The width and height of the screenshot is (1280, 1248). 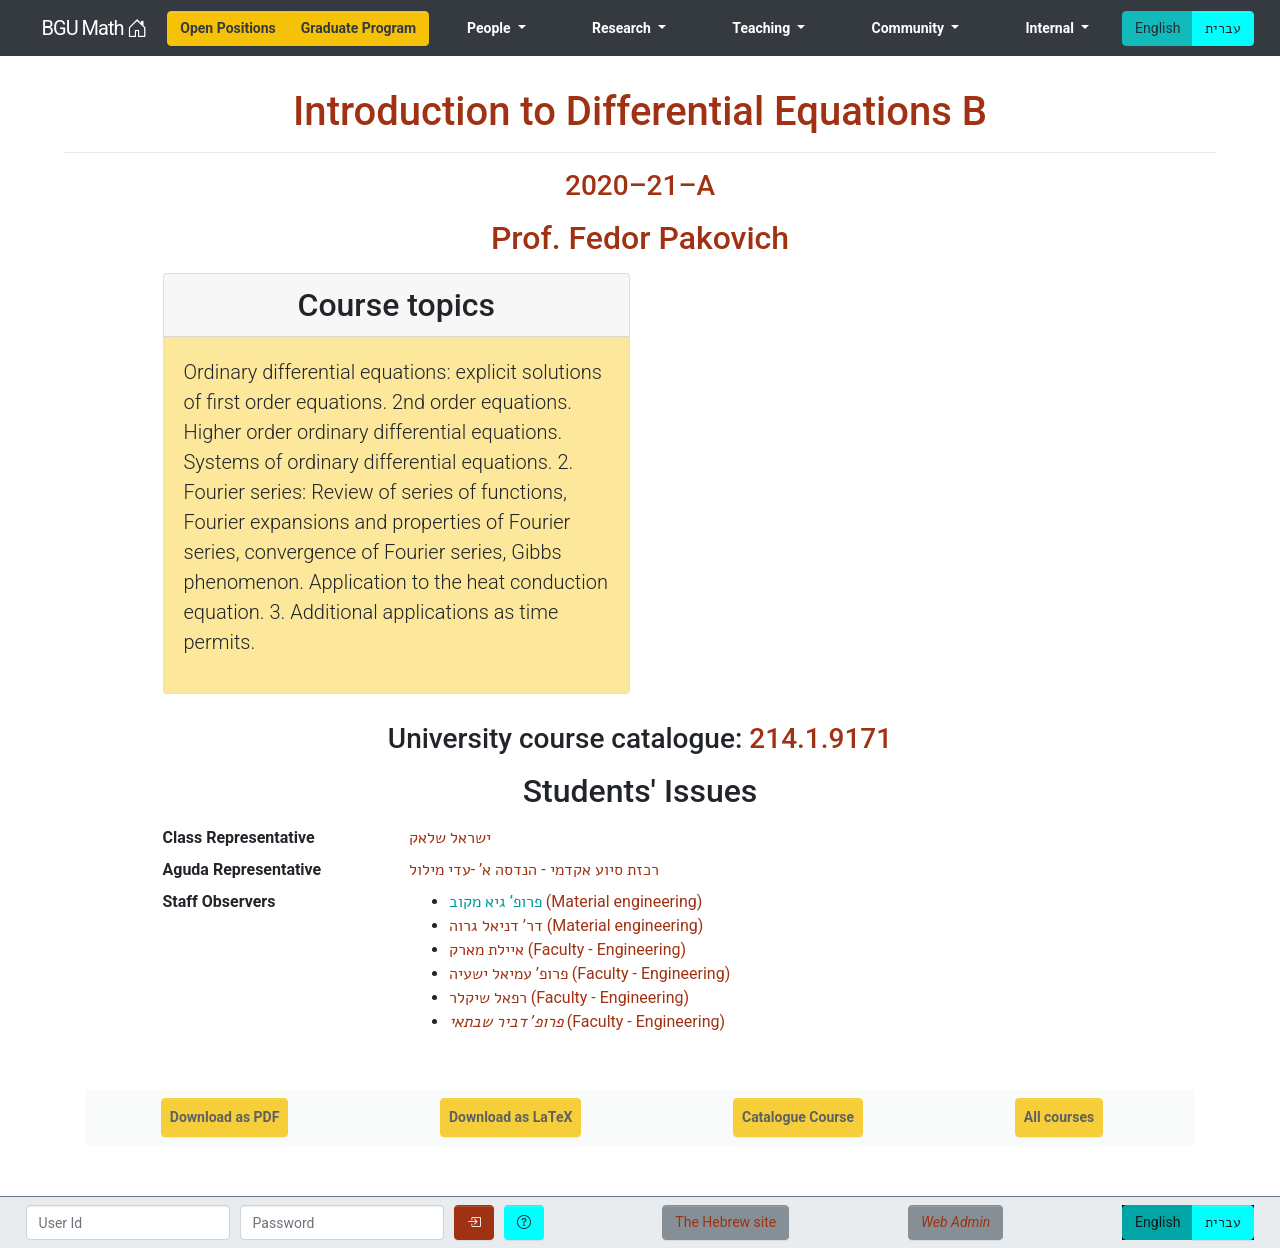 I want to click on Prof. Fedor Pakovich, so click(x=640, y=238).